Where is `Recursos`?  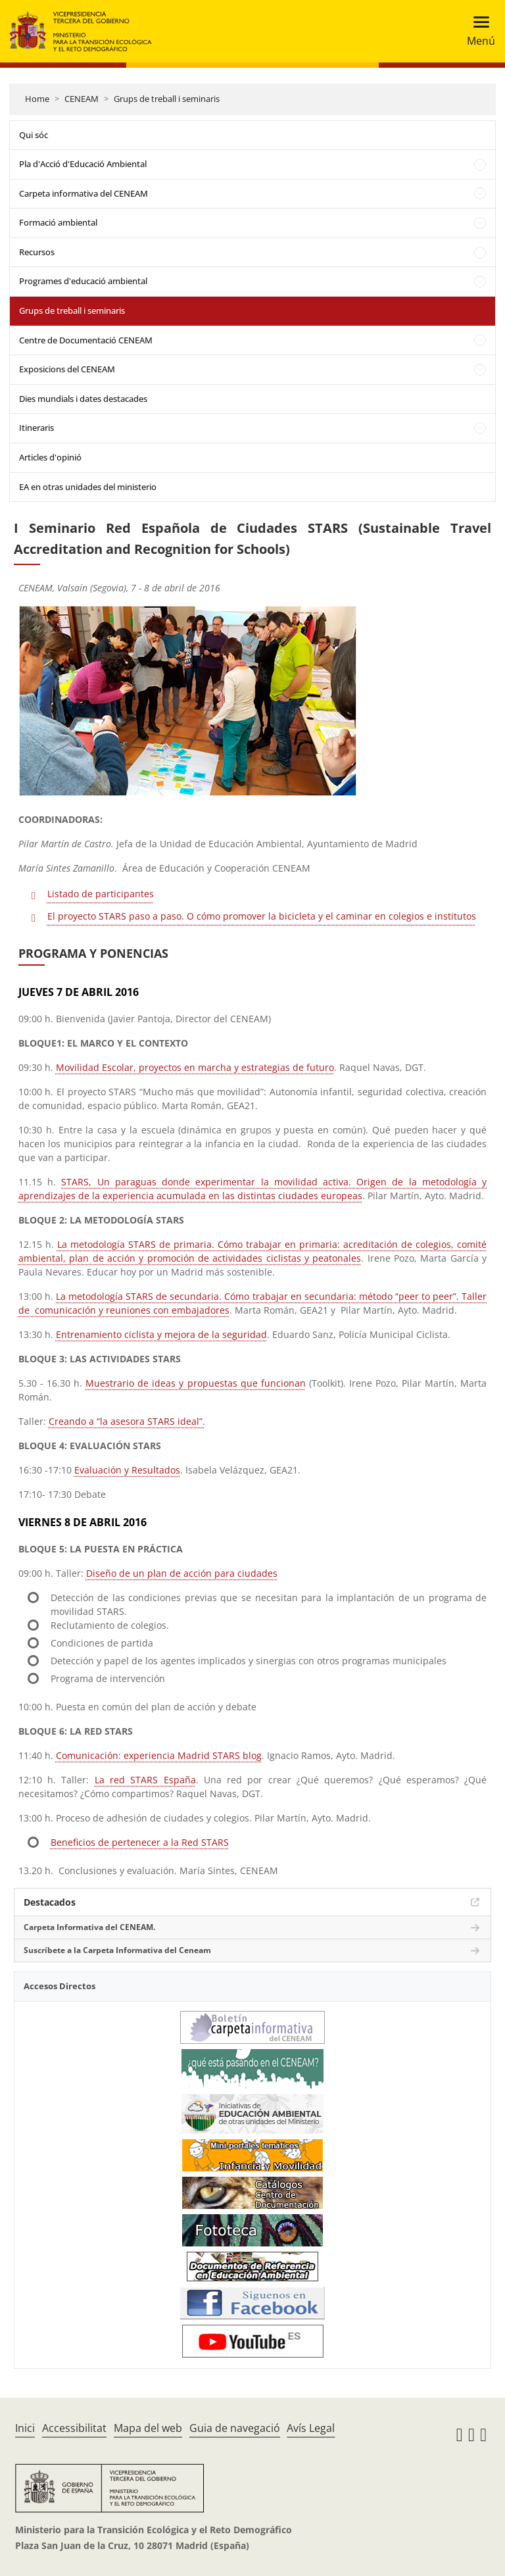 Recursos is located at coordinates (37, 252).